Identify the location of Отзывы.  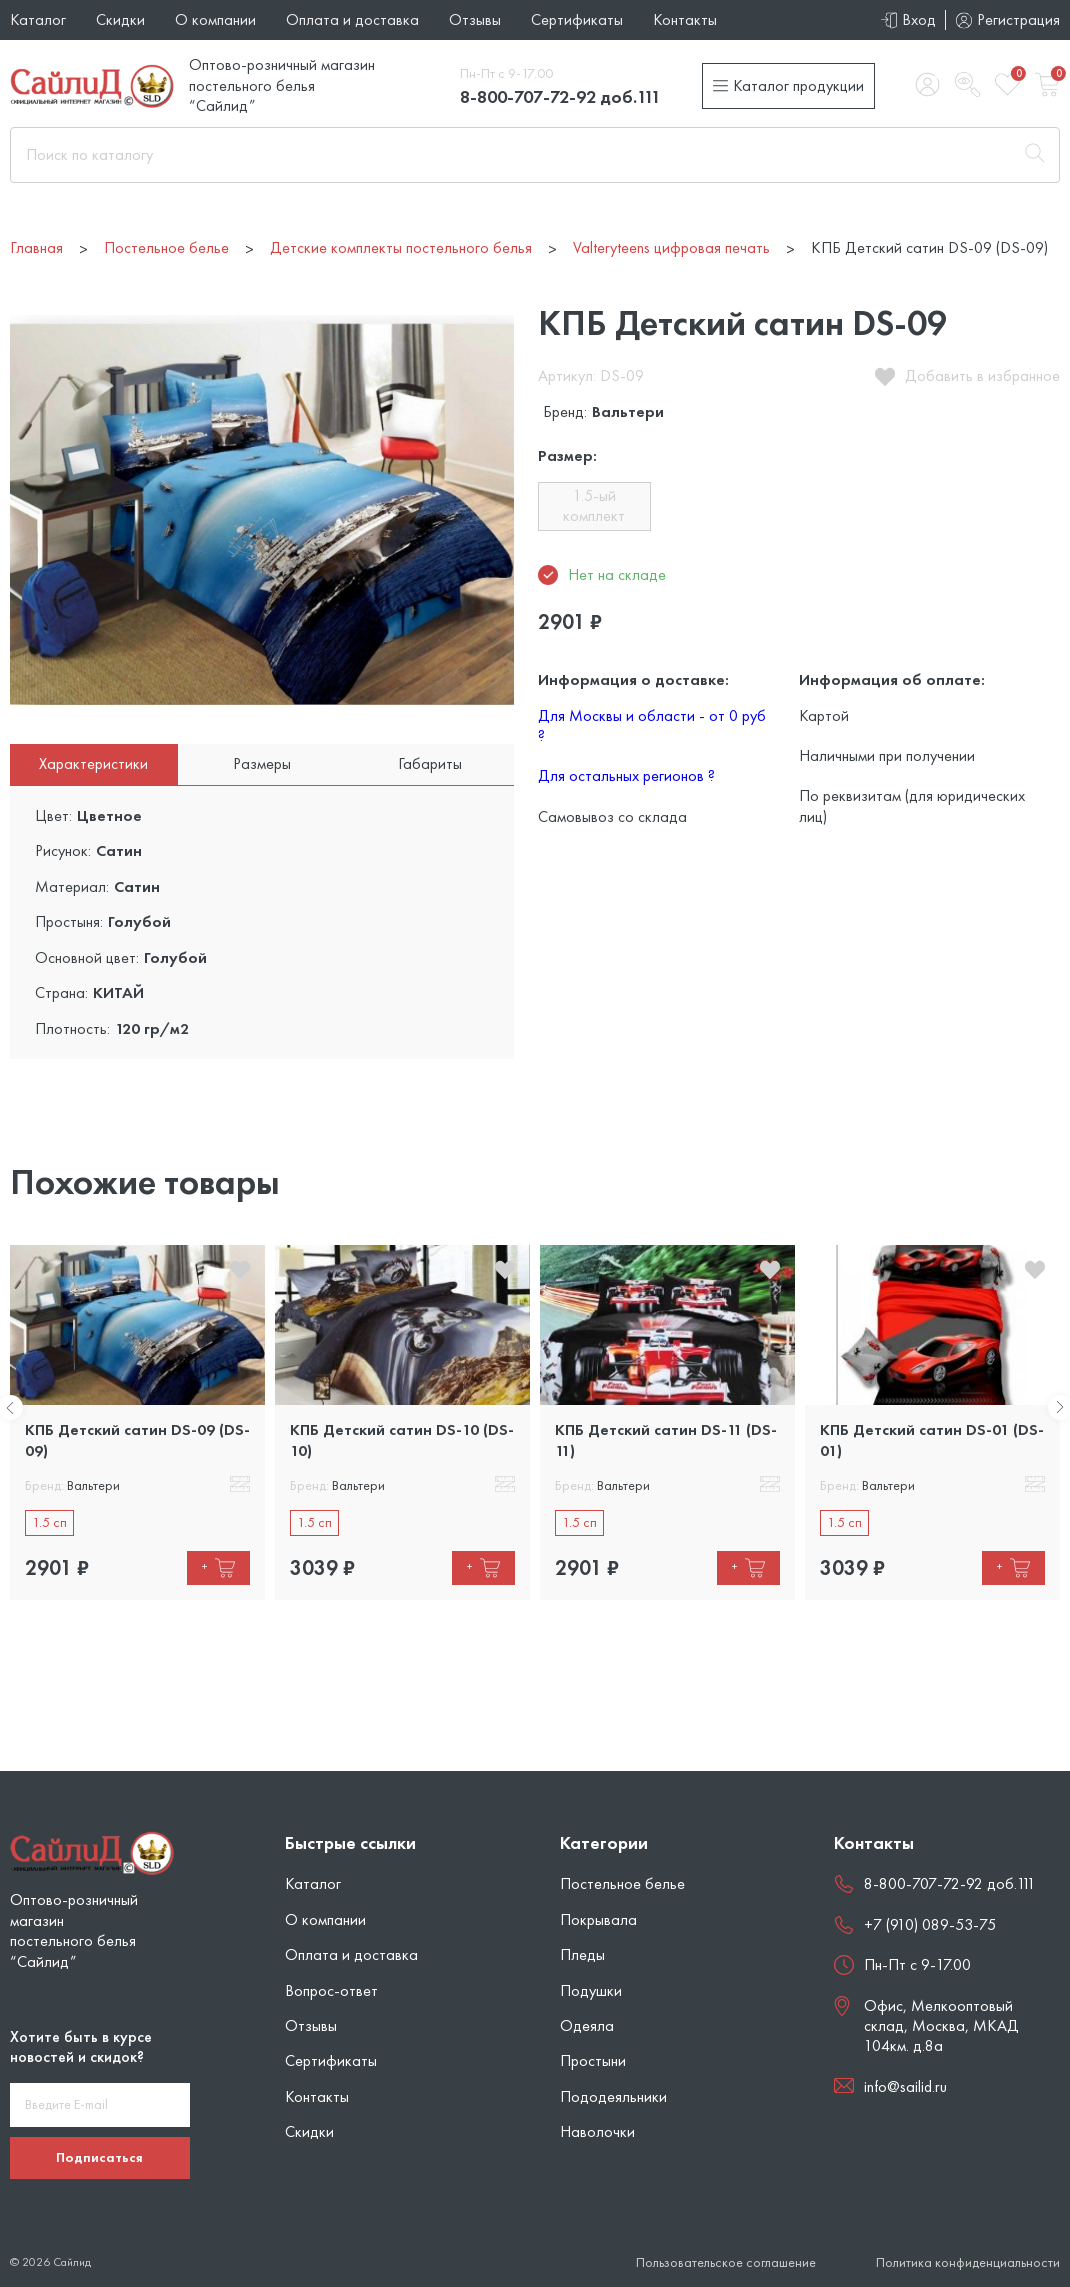
(475, 19).